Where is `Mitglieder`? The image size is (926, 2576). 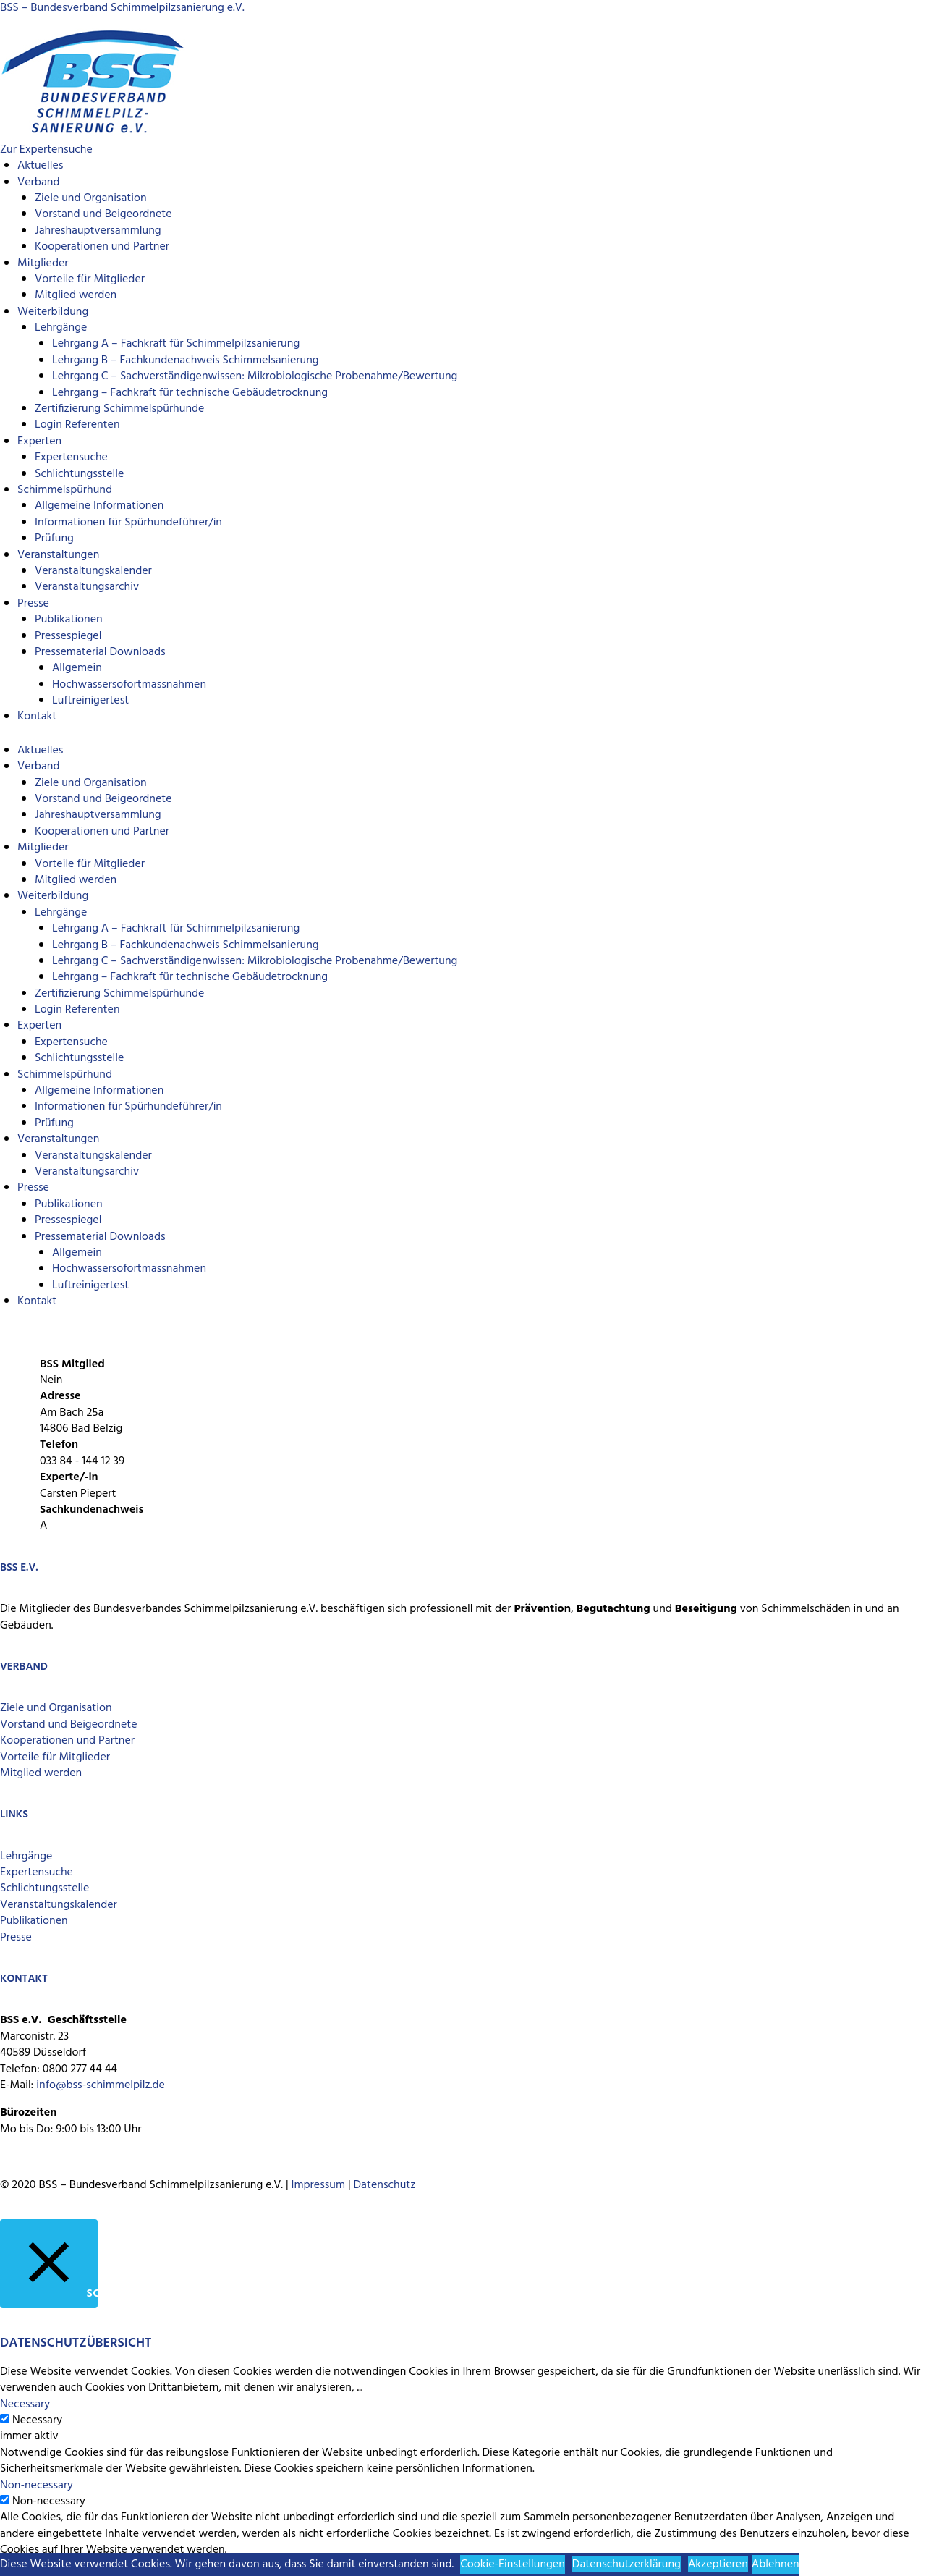 Mitglieder is located at coordinates (43, 263).